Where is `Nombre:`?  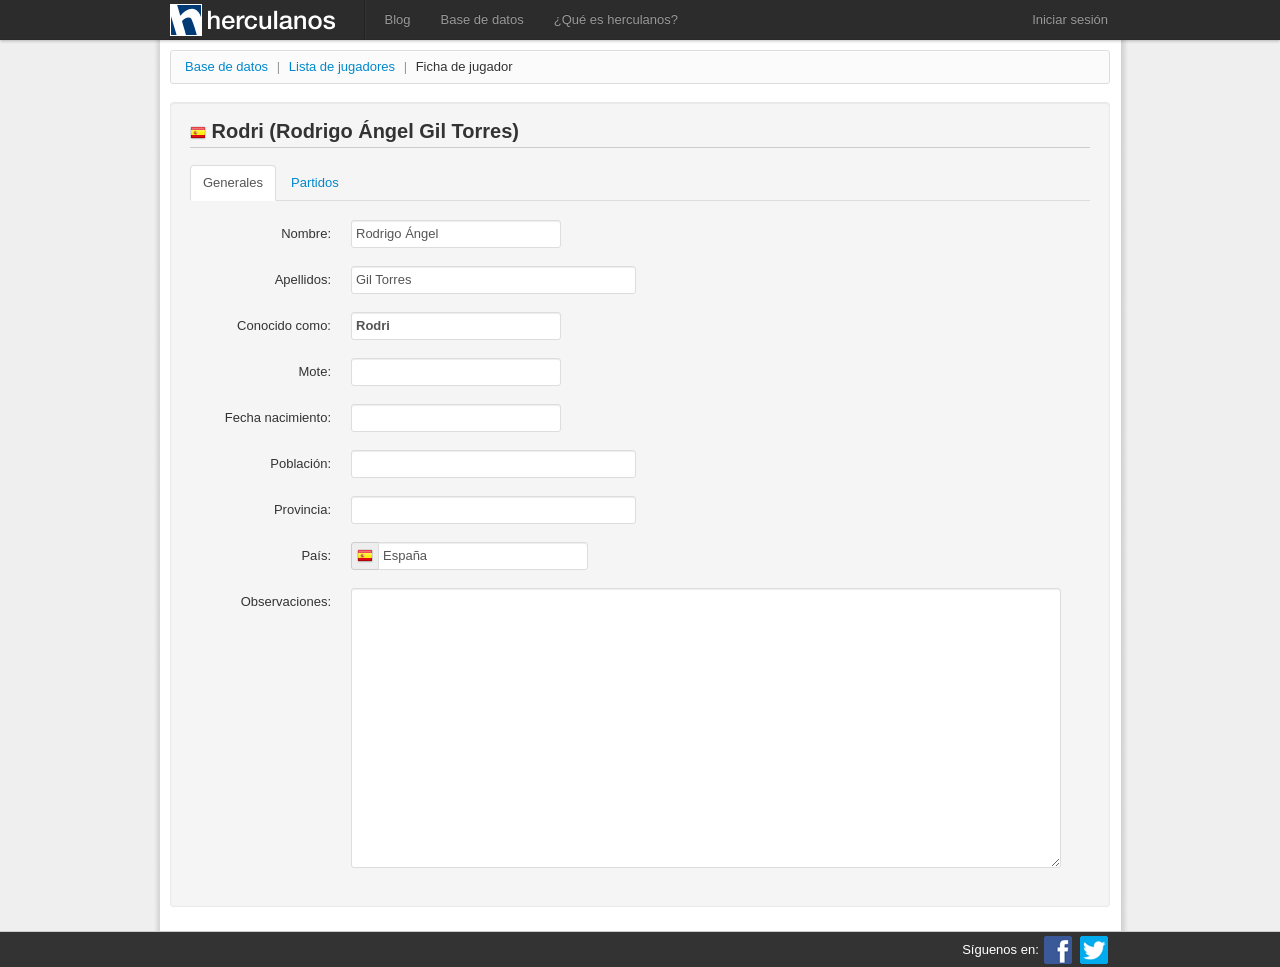
Nombre: is located at coordinates (306, 233).